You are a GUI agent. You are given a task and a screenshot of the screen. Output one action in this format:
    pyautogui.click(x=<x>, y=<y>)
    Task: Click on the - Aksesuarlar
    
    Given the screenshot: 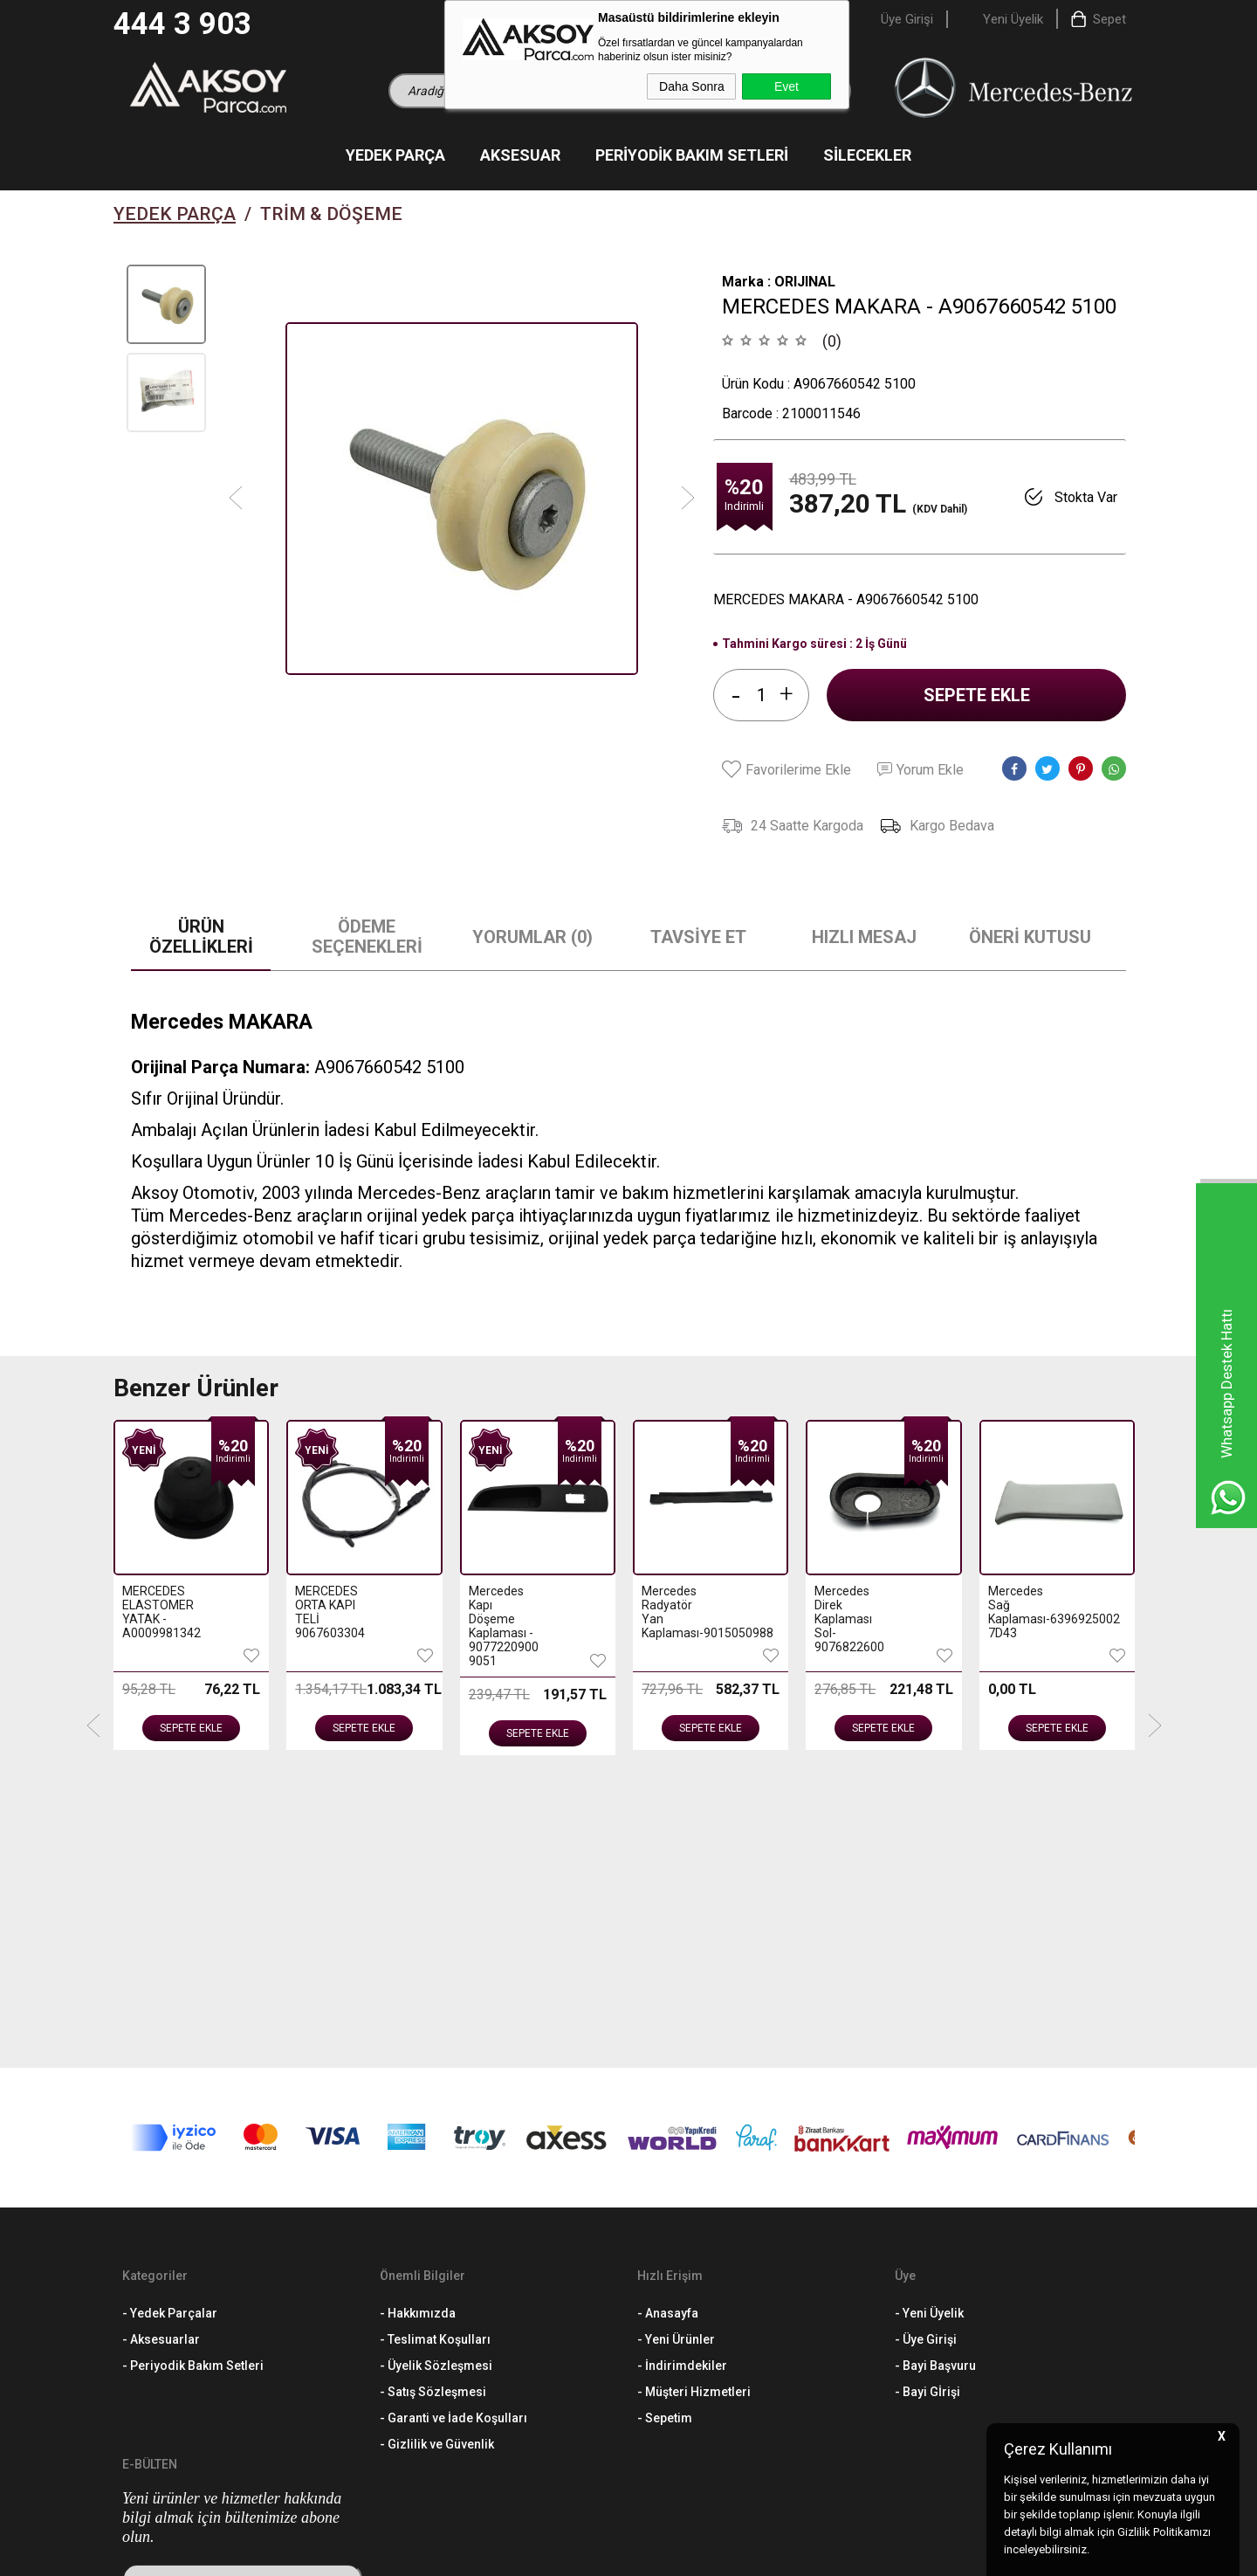 What is the action you would take?
    pyautogui.click(x=161, y=2062)
    